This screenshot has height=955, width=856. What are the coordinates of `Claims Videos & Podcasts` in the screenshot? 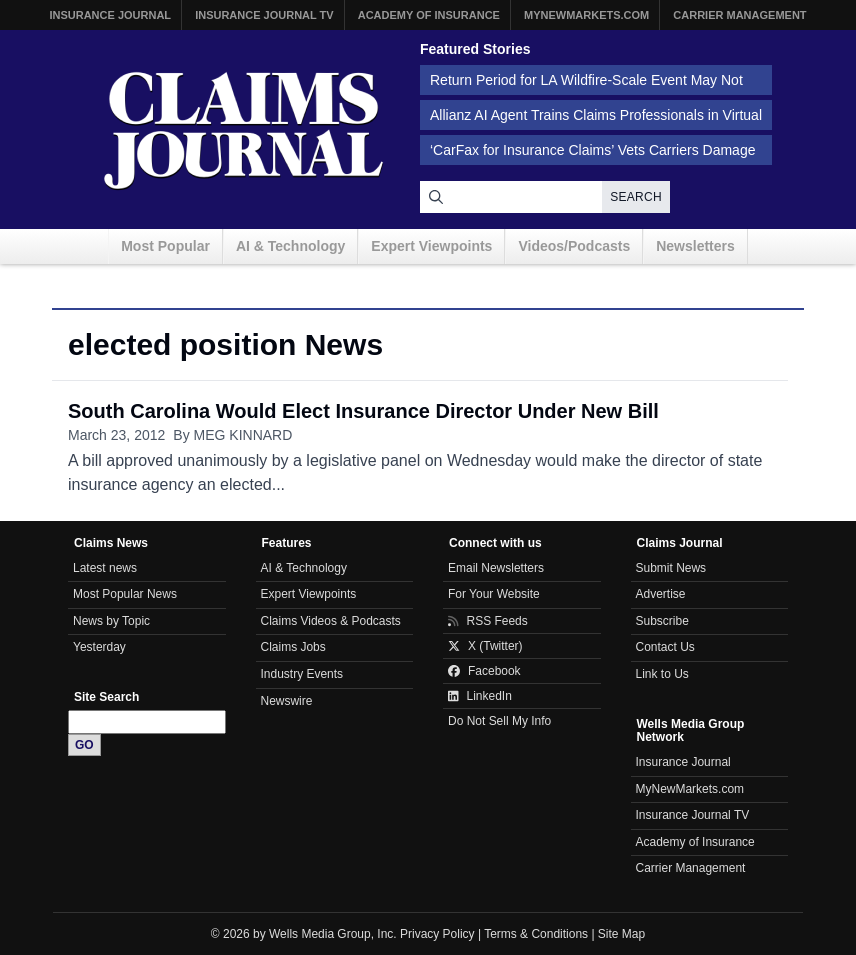 It's located at (331, 621).